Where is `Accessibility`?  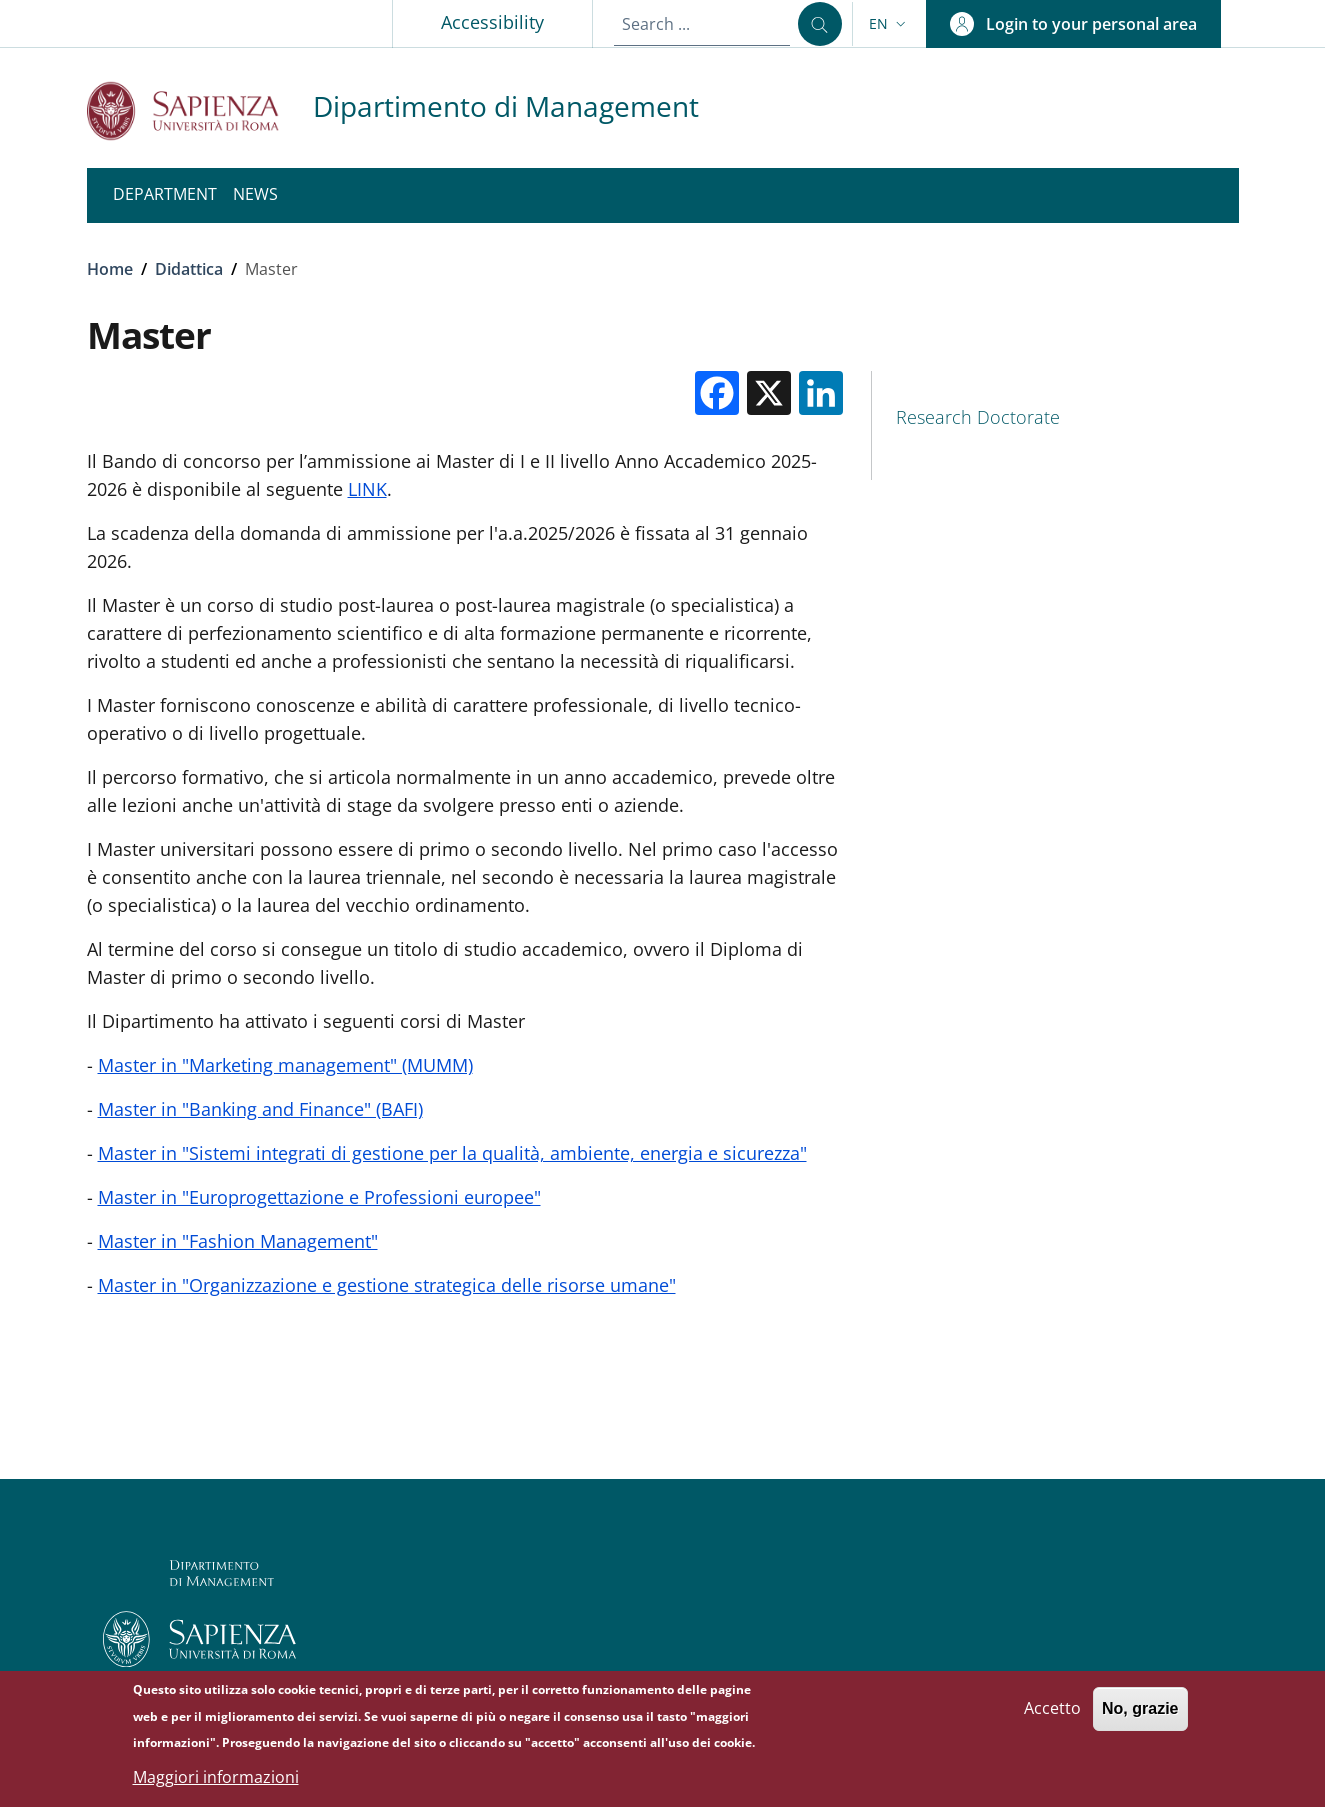 Accessibility is located at coordinates (492, 22).